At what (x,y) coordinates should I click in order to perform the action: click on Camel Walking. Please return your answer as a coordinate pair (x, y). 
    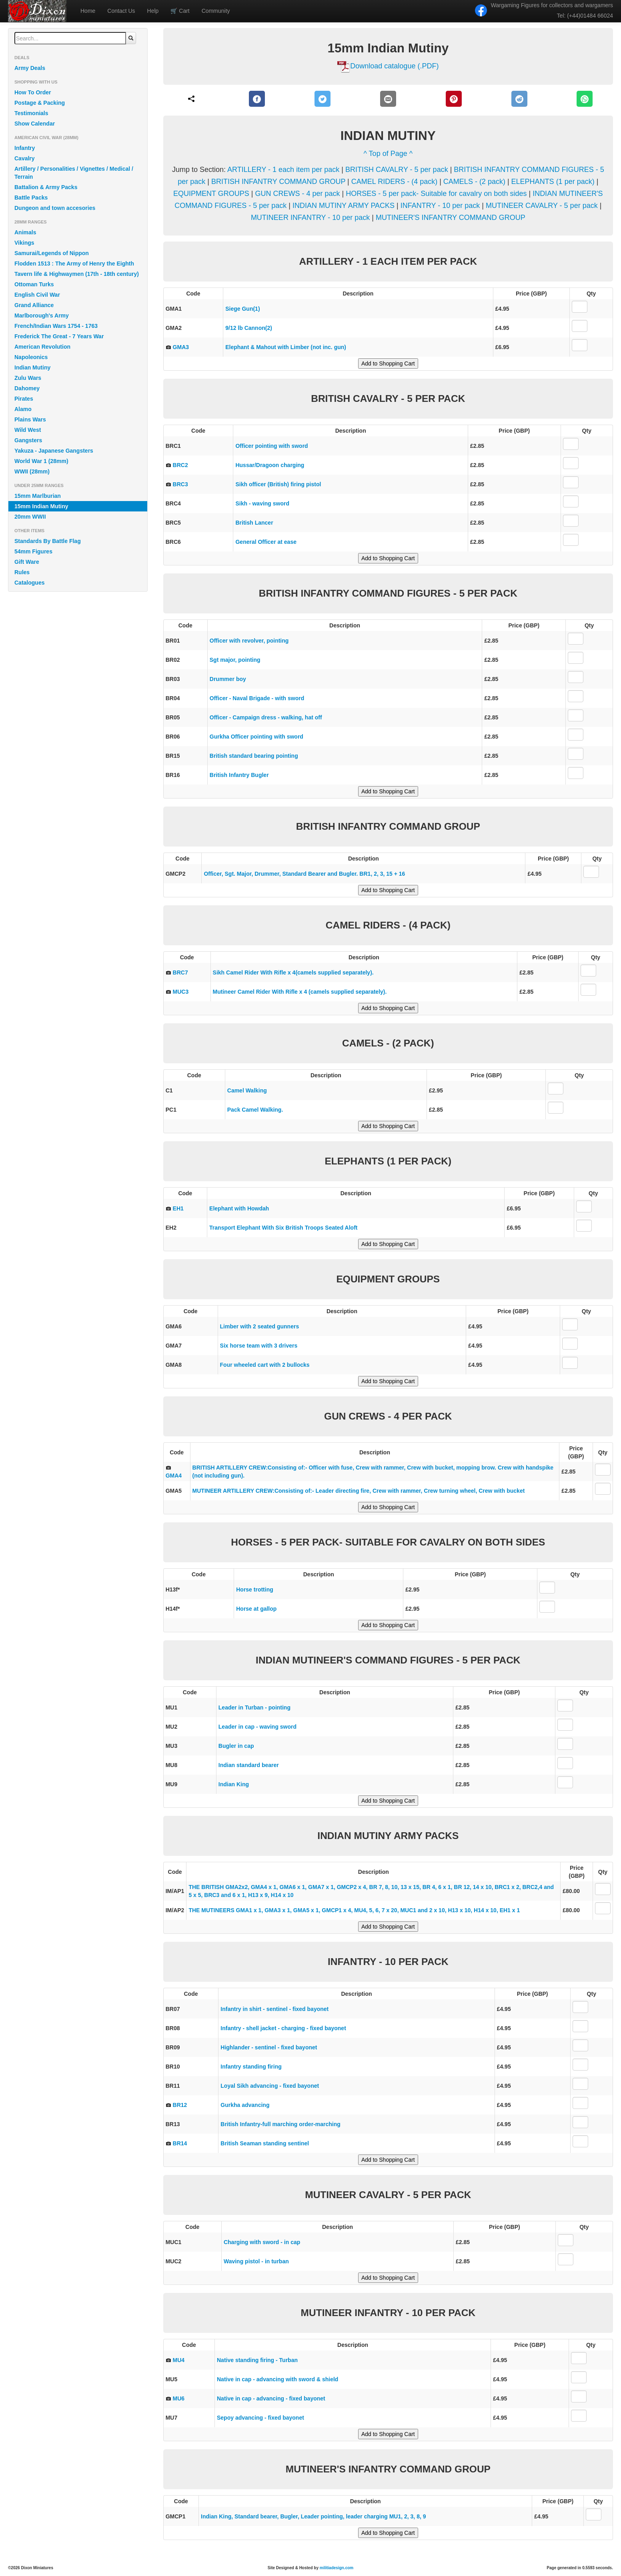
    Looking at the image, I should click on (247, 1090).